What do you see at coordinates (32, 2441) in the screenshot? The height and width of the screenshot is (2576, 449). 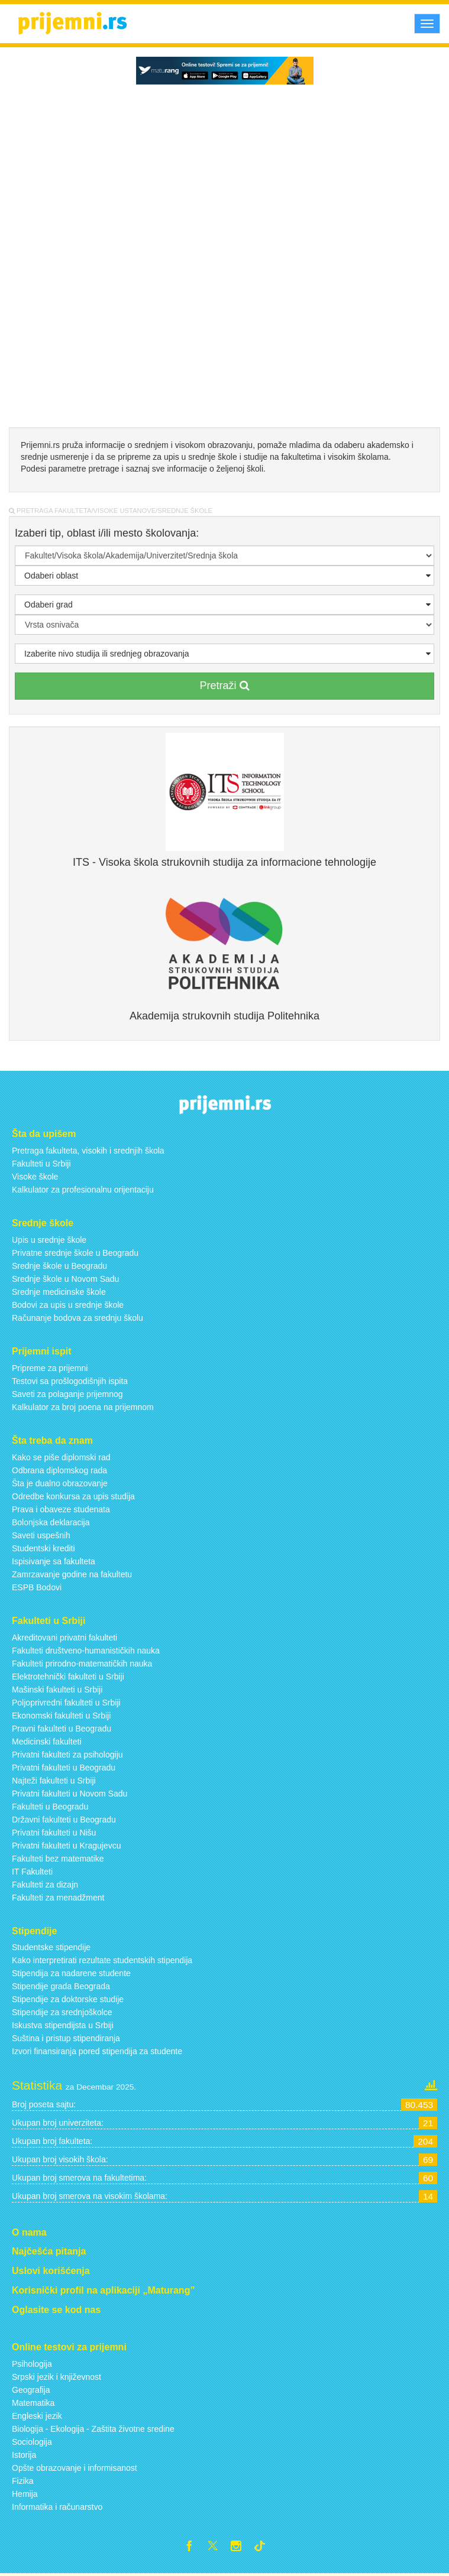 I see `Sociologija` at bounding box center [32, 2441].